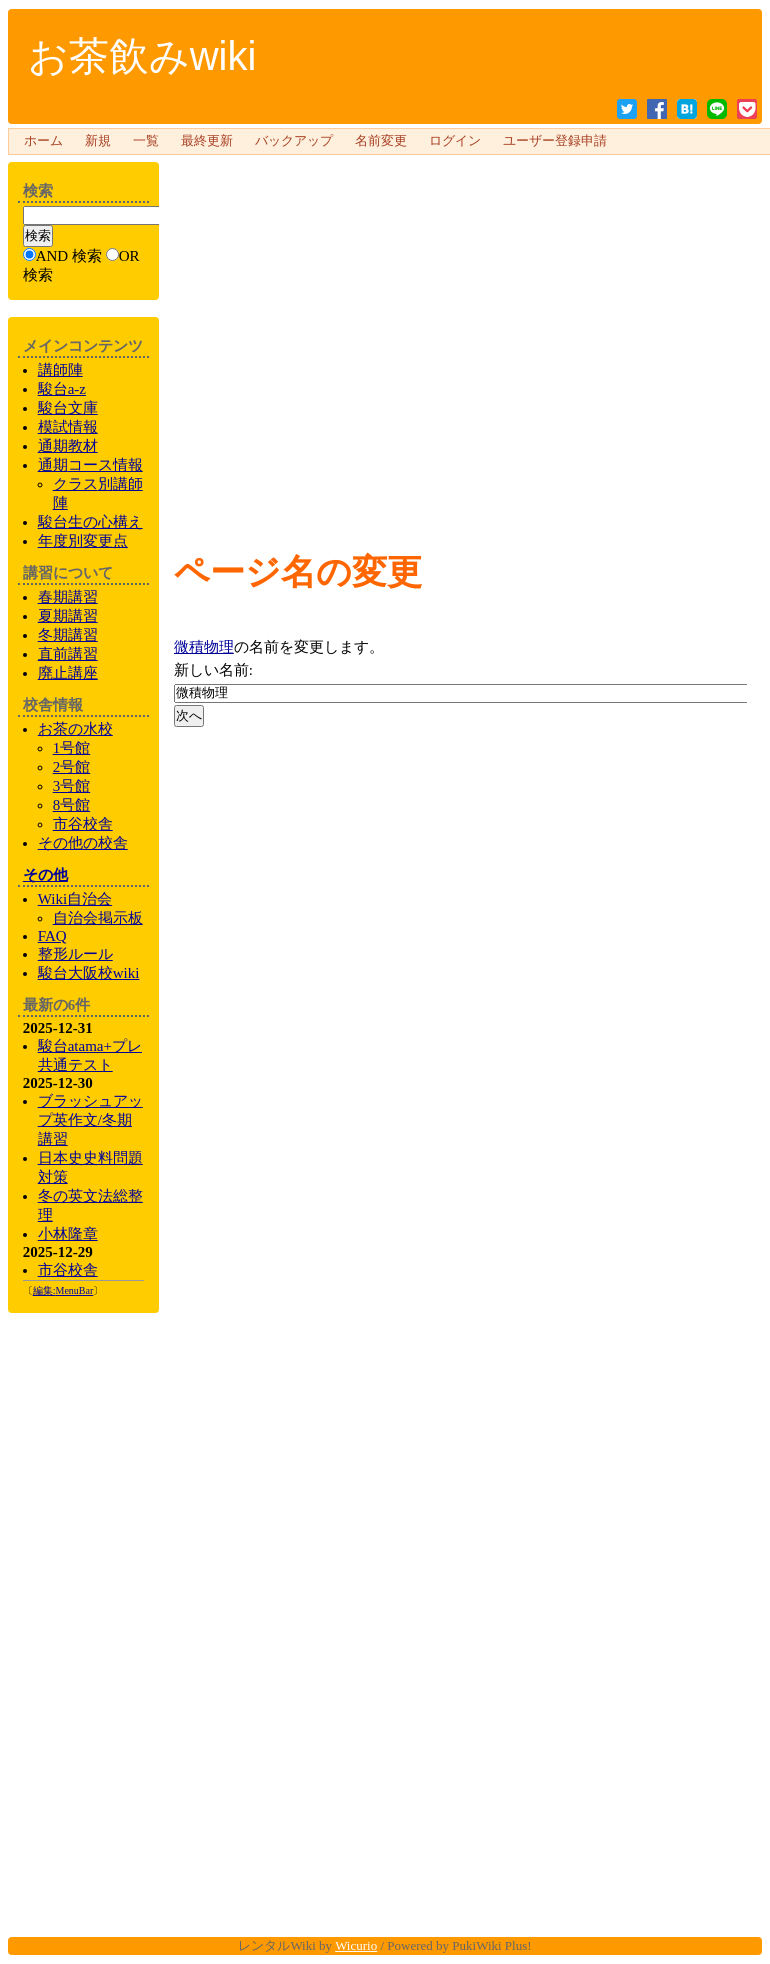  What do you see at coordinates (90, 1120) in the screenshot?
I see `ブラッシュアップ英作文/冬期講習` at bounding box center [90, 1120].